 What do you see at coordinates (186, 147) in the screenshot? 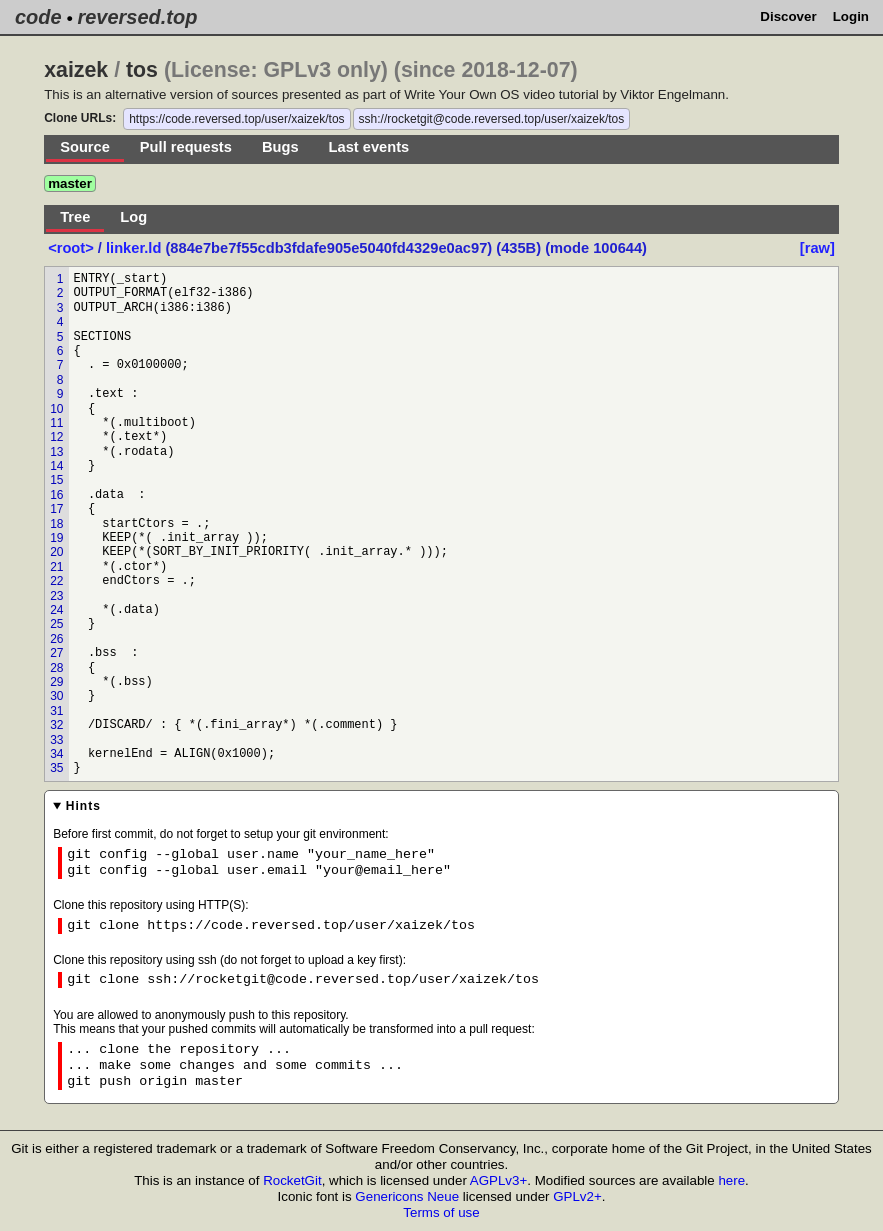
I see `Pull requests` at bounding box center [186, 147].